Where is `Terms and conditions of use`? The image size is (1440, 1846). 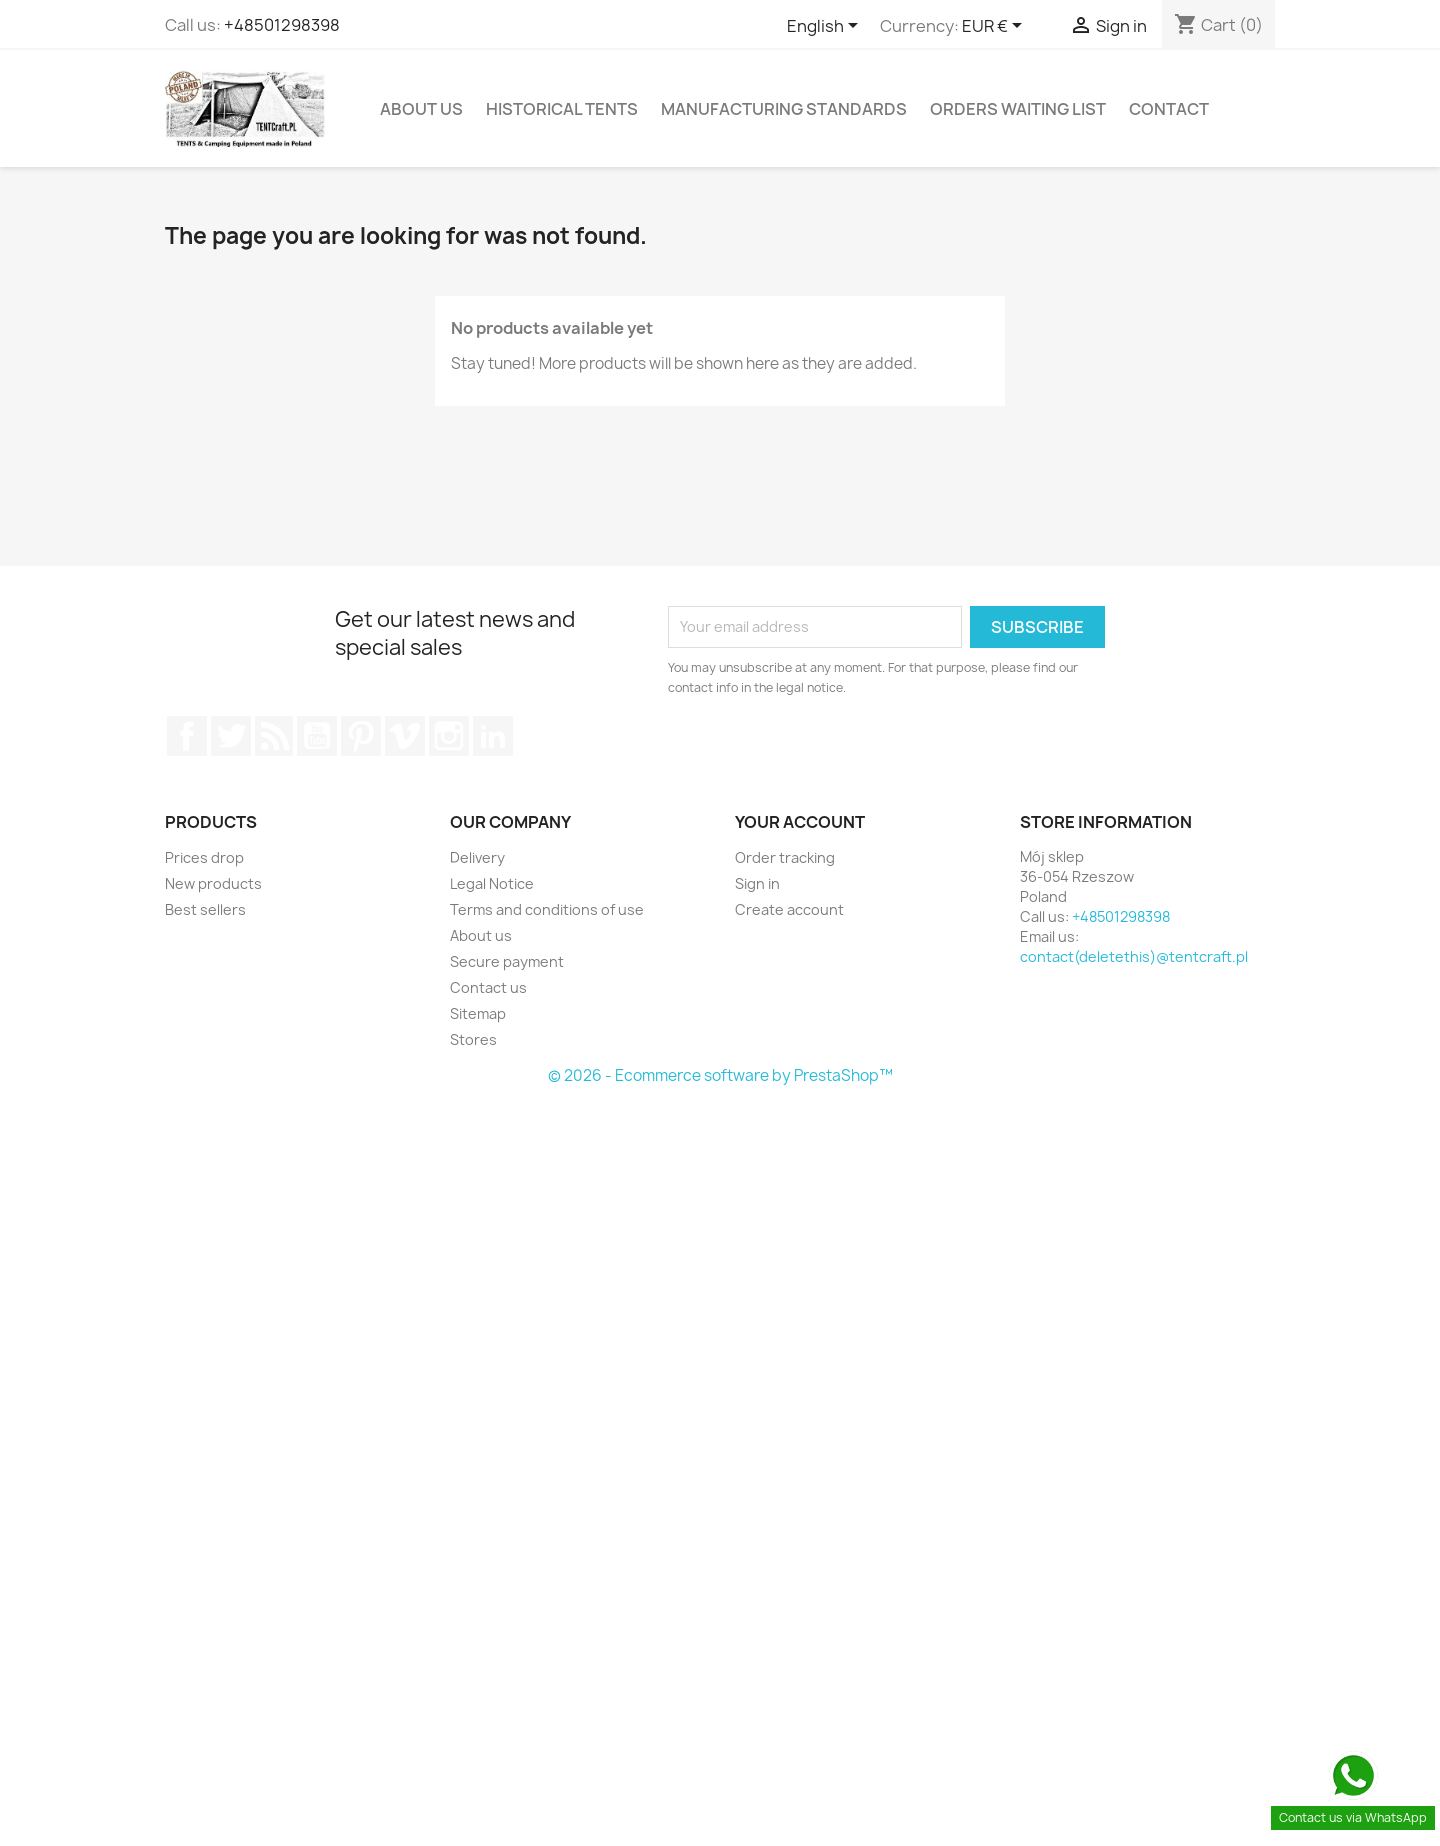 Terms and conditions of use is located at coordinates (547, 909).